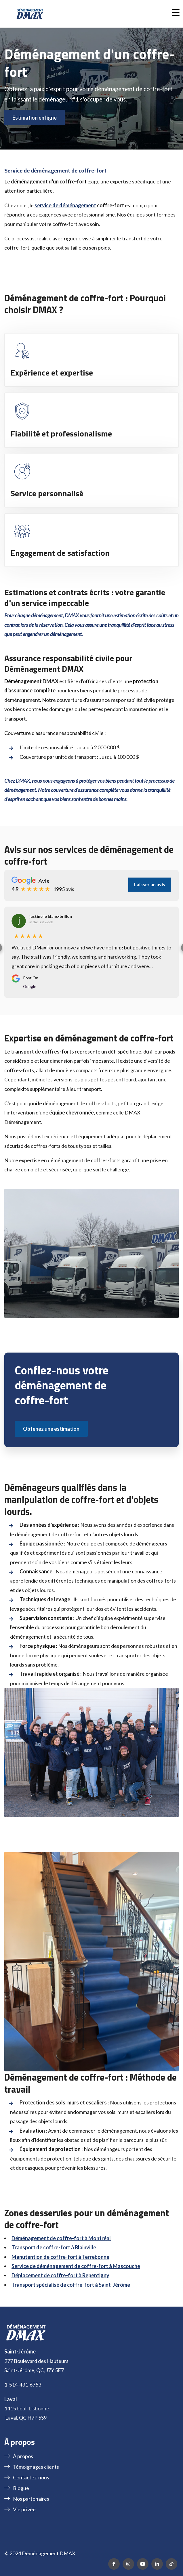 The image size is (183, 2576). Describe the element at coordinates (65, 205) in the screenshot. I see `service de déménagement` at that location.